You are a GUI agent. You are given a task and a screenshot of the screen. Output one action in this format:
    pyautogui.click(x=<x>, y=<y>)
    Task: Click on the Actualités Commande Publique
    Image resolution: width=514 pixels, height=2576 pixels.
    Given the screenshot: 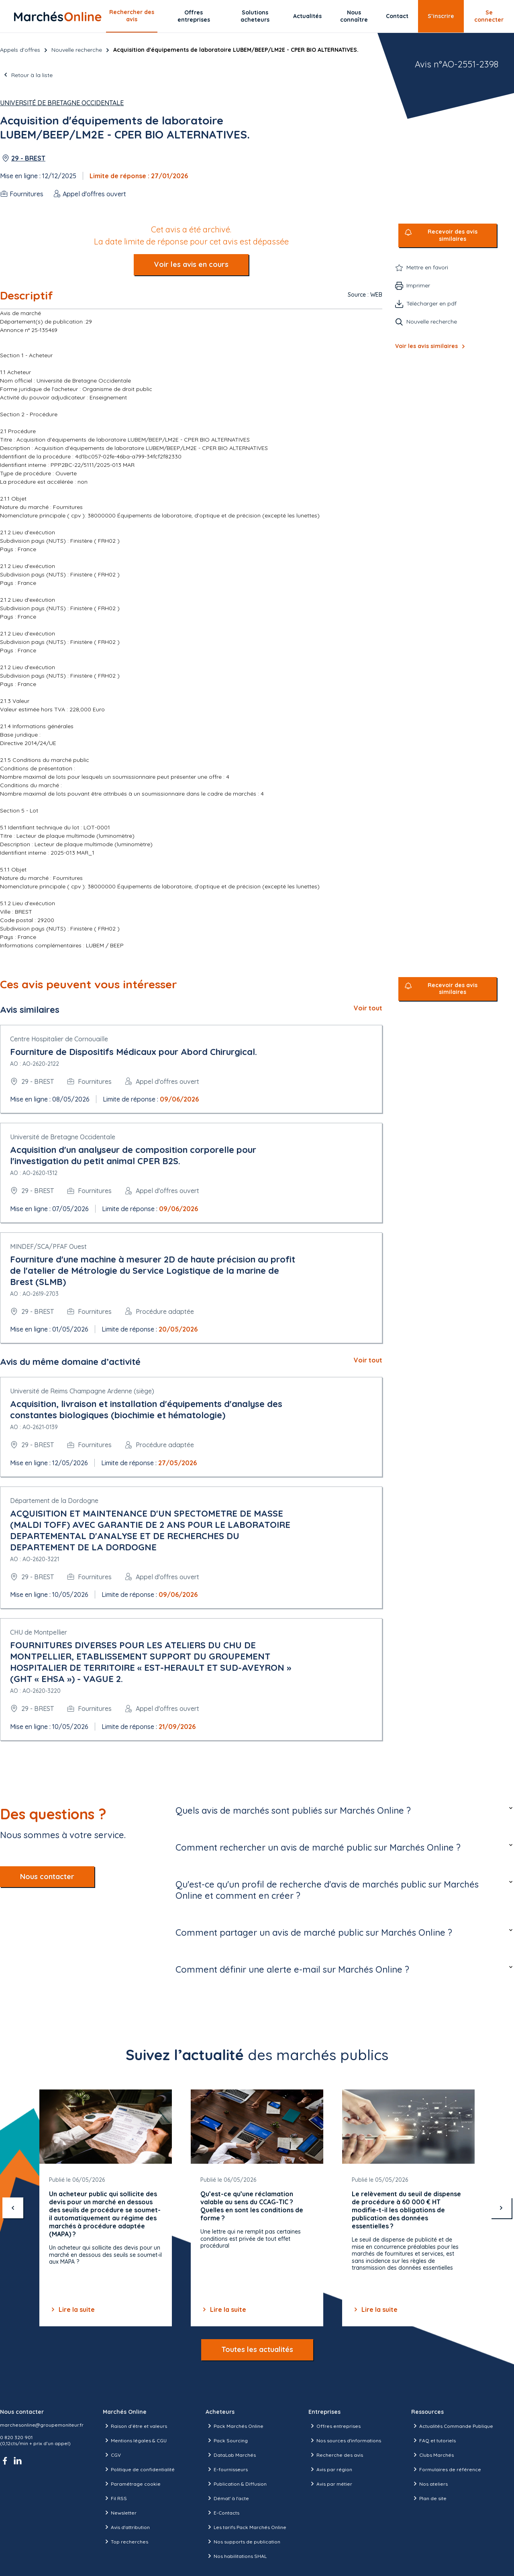 What is the action you would take?
    pyautogui.click(x=452, y=2426)
    